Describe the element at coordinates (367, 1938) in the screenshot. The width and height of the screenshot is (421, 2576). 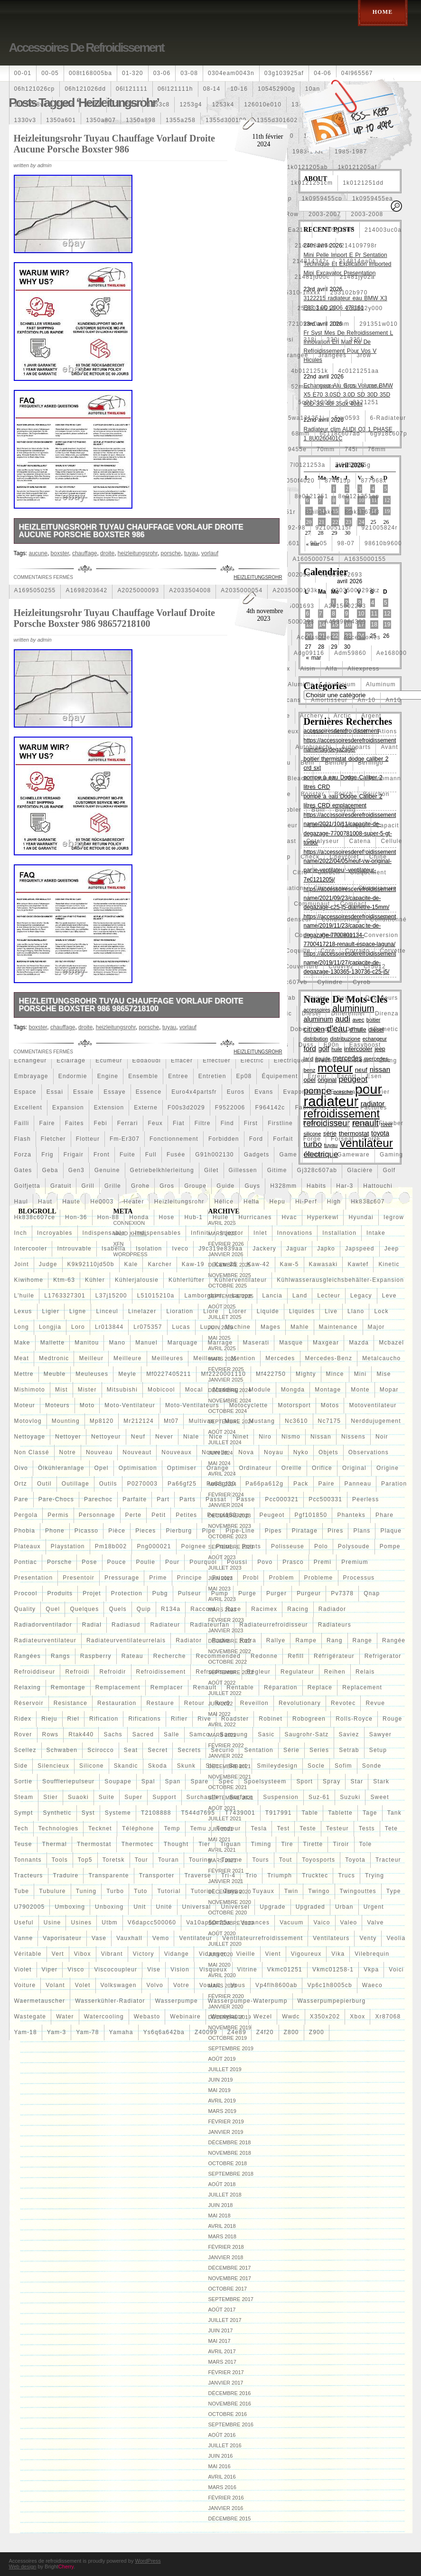
I see `venty` at that location.